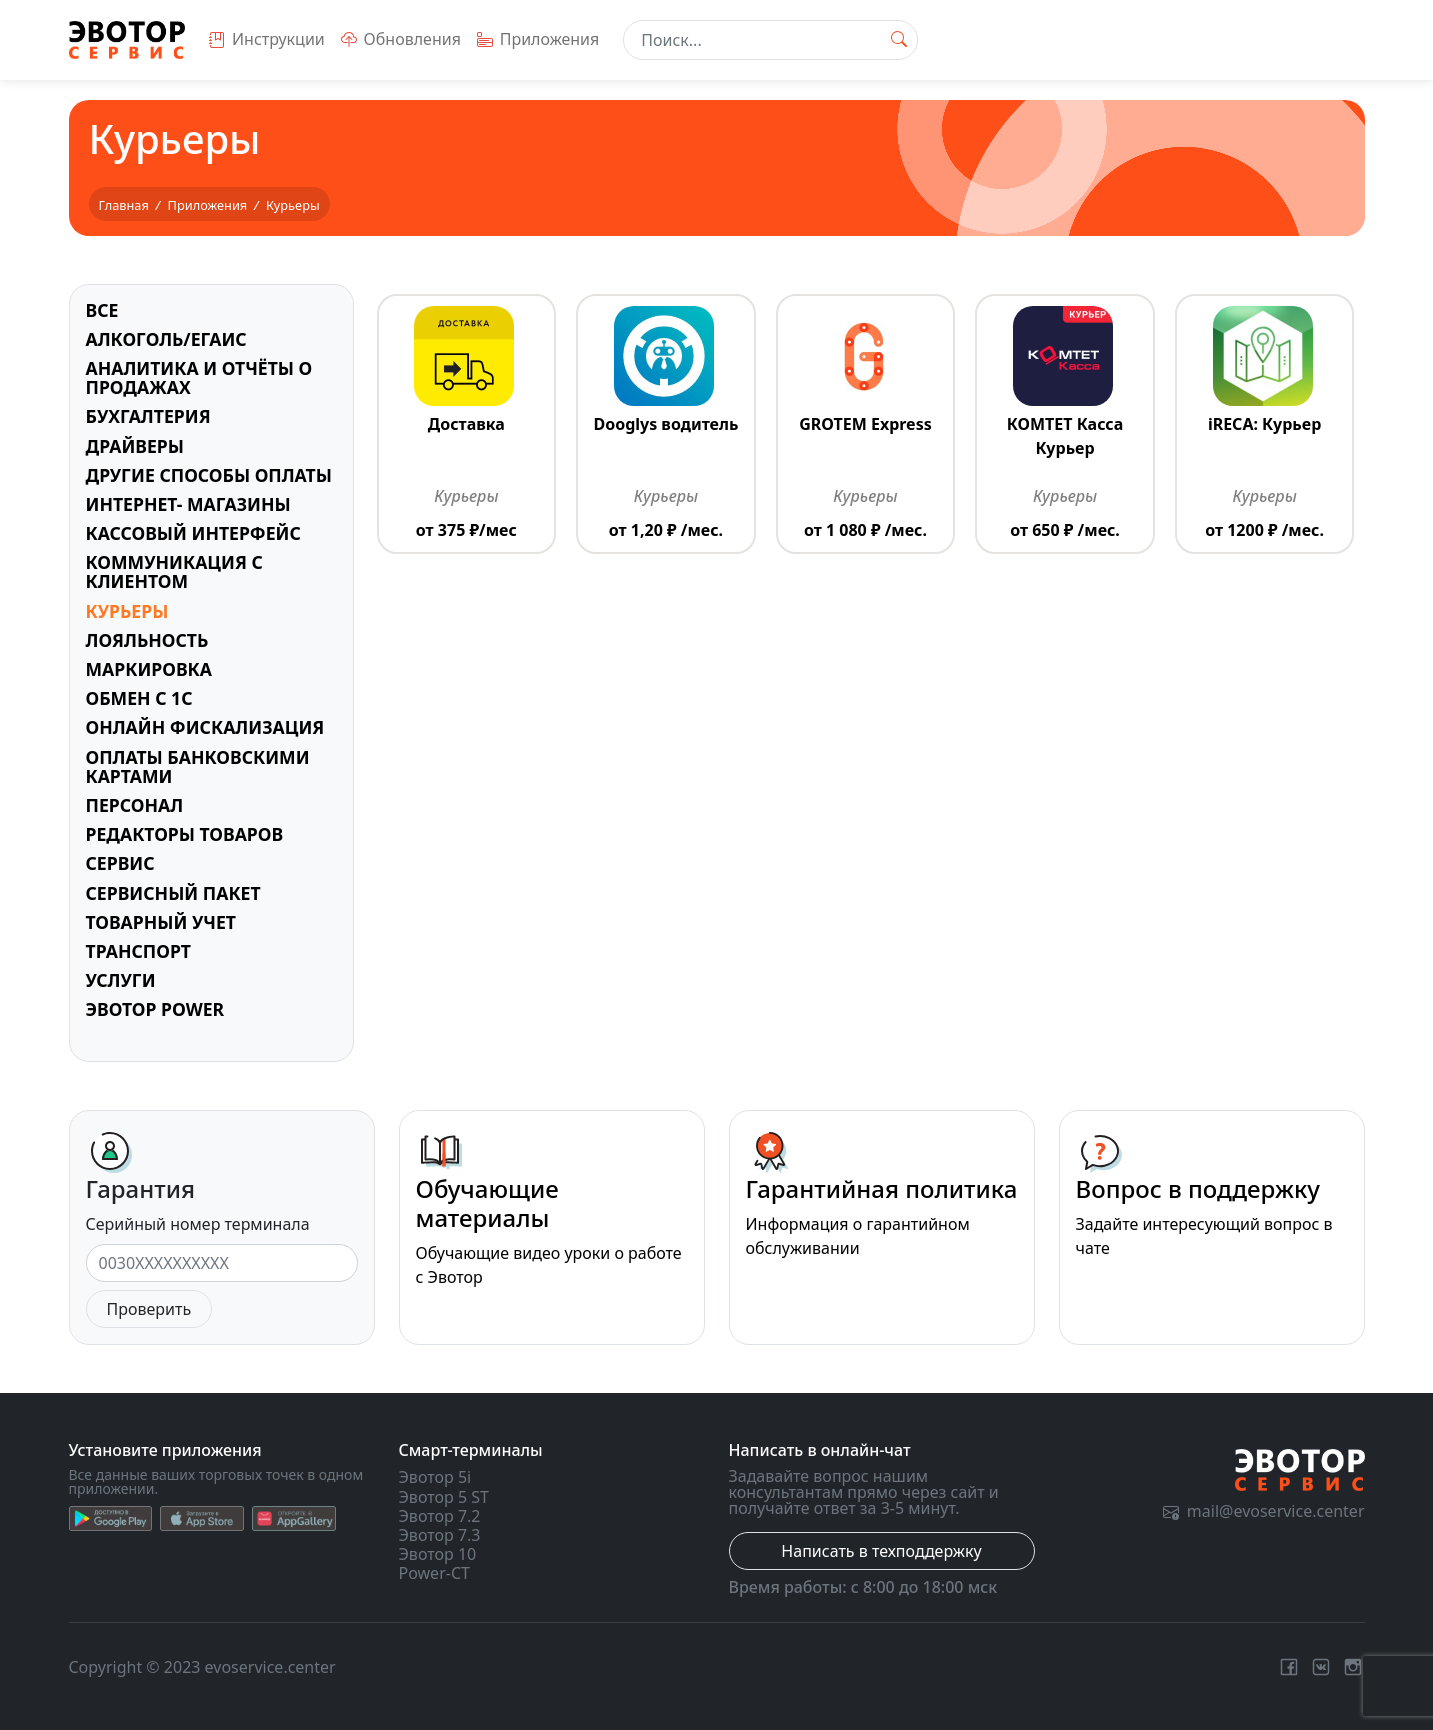  Describe the element at coordinates (267, 39) in the screenshot. I see `Инструкции` at that location.